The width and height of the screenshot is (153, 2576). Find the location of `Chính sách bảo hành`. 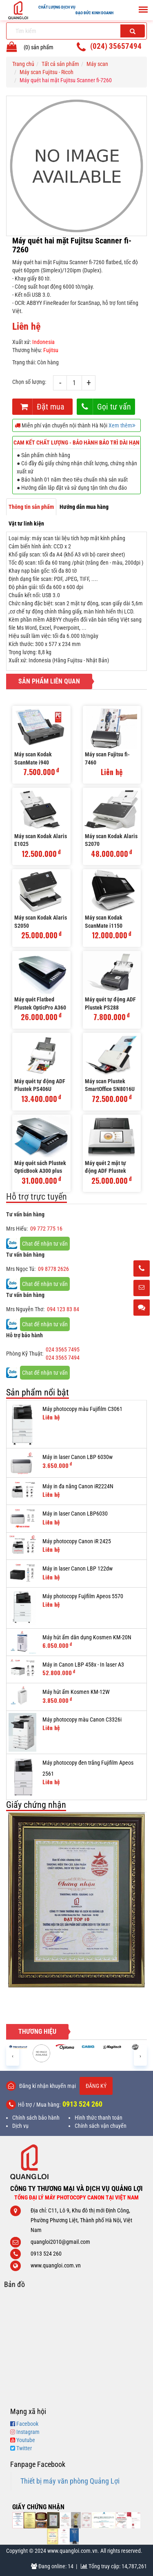

Chính sách bảo hành is located at coordinates (36, 2117).